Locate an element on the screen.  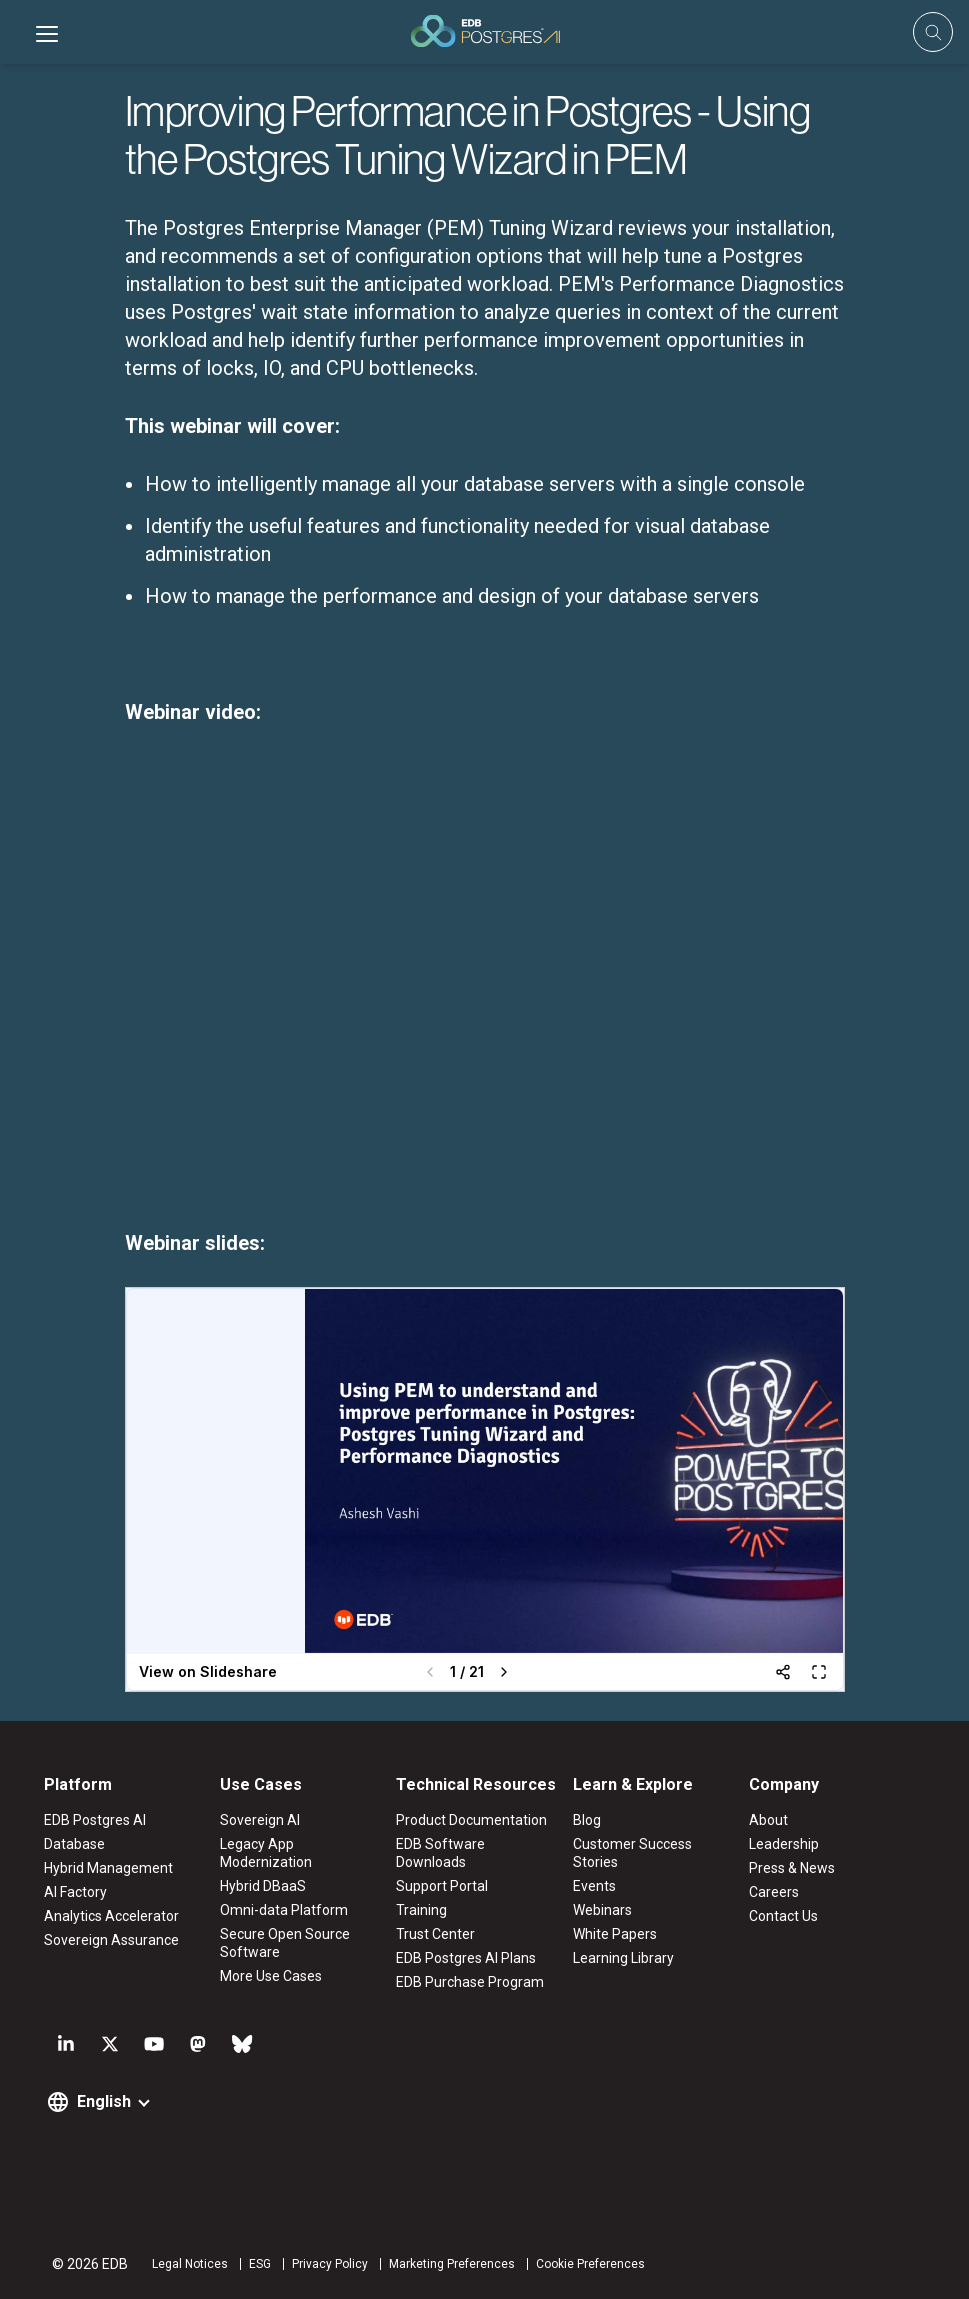
Analytics Accelerator is located at coordinates (111, 1916).